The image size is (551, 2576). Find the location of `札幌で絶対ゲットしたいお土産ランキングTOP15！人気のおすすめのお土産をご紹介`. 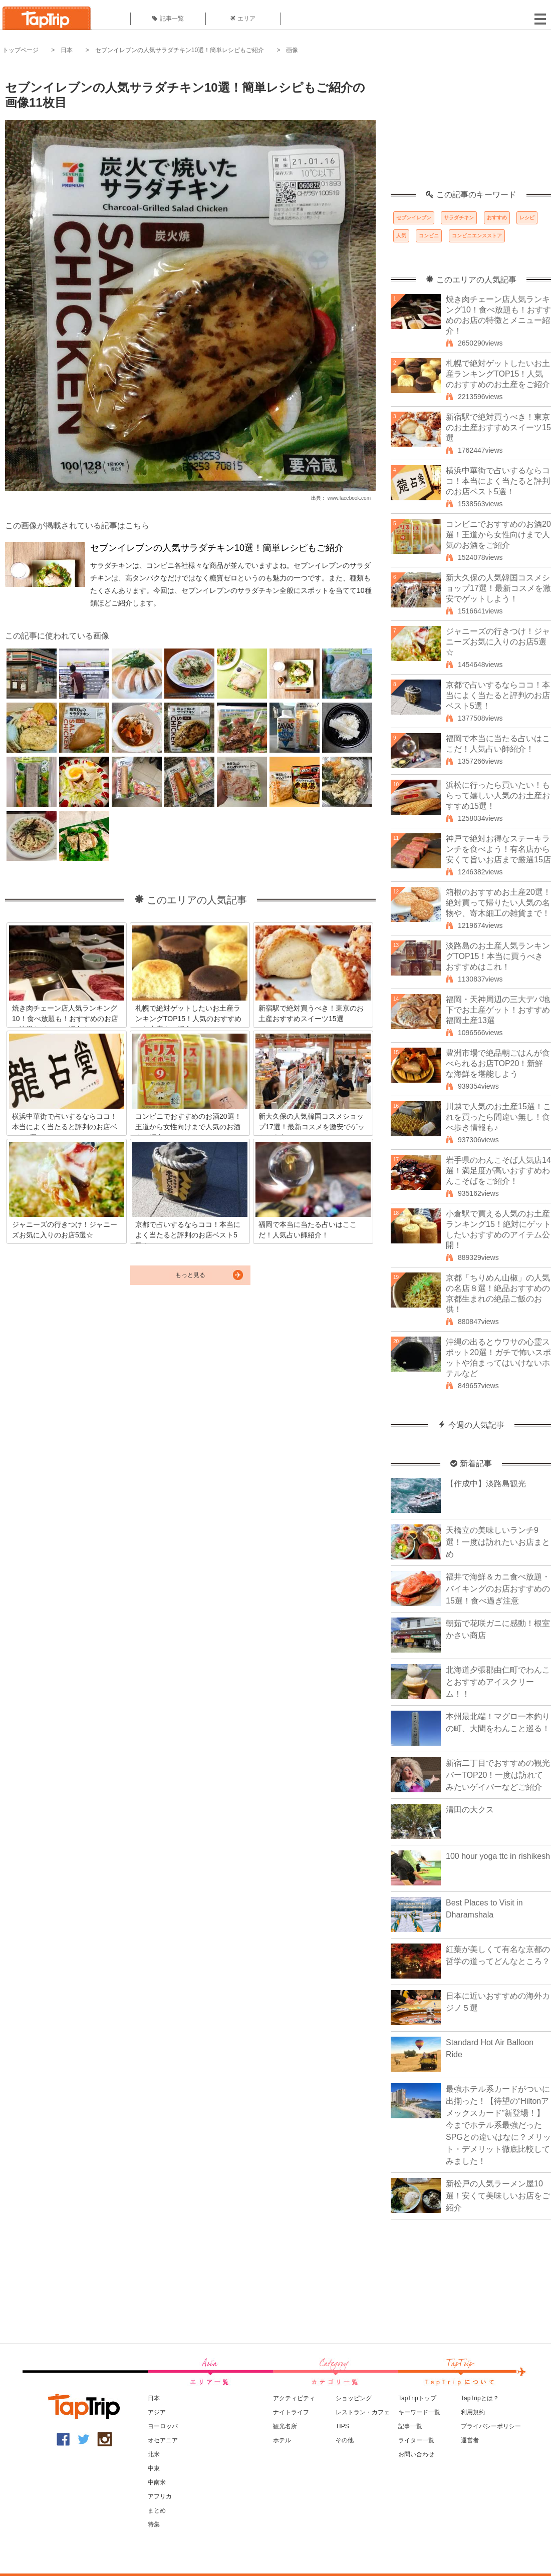

札幌で絶対ゲットしたいお土産ランキングTOP15！人気のおすすめのお土産をご紹介 is located at coordinates (498, 374).